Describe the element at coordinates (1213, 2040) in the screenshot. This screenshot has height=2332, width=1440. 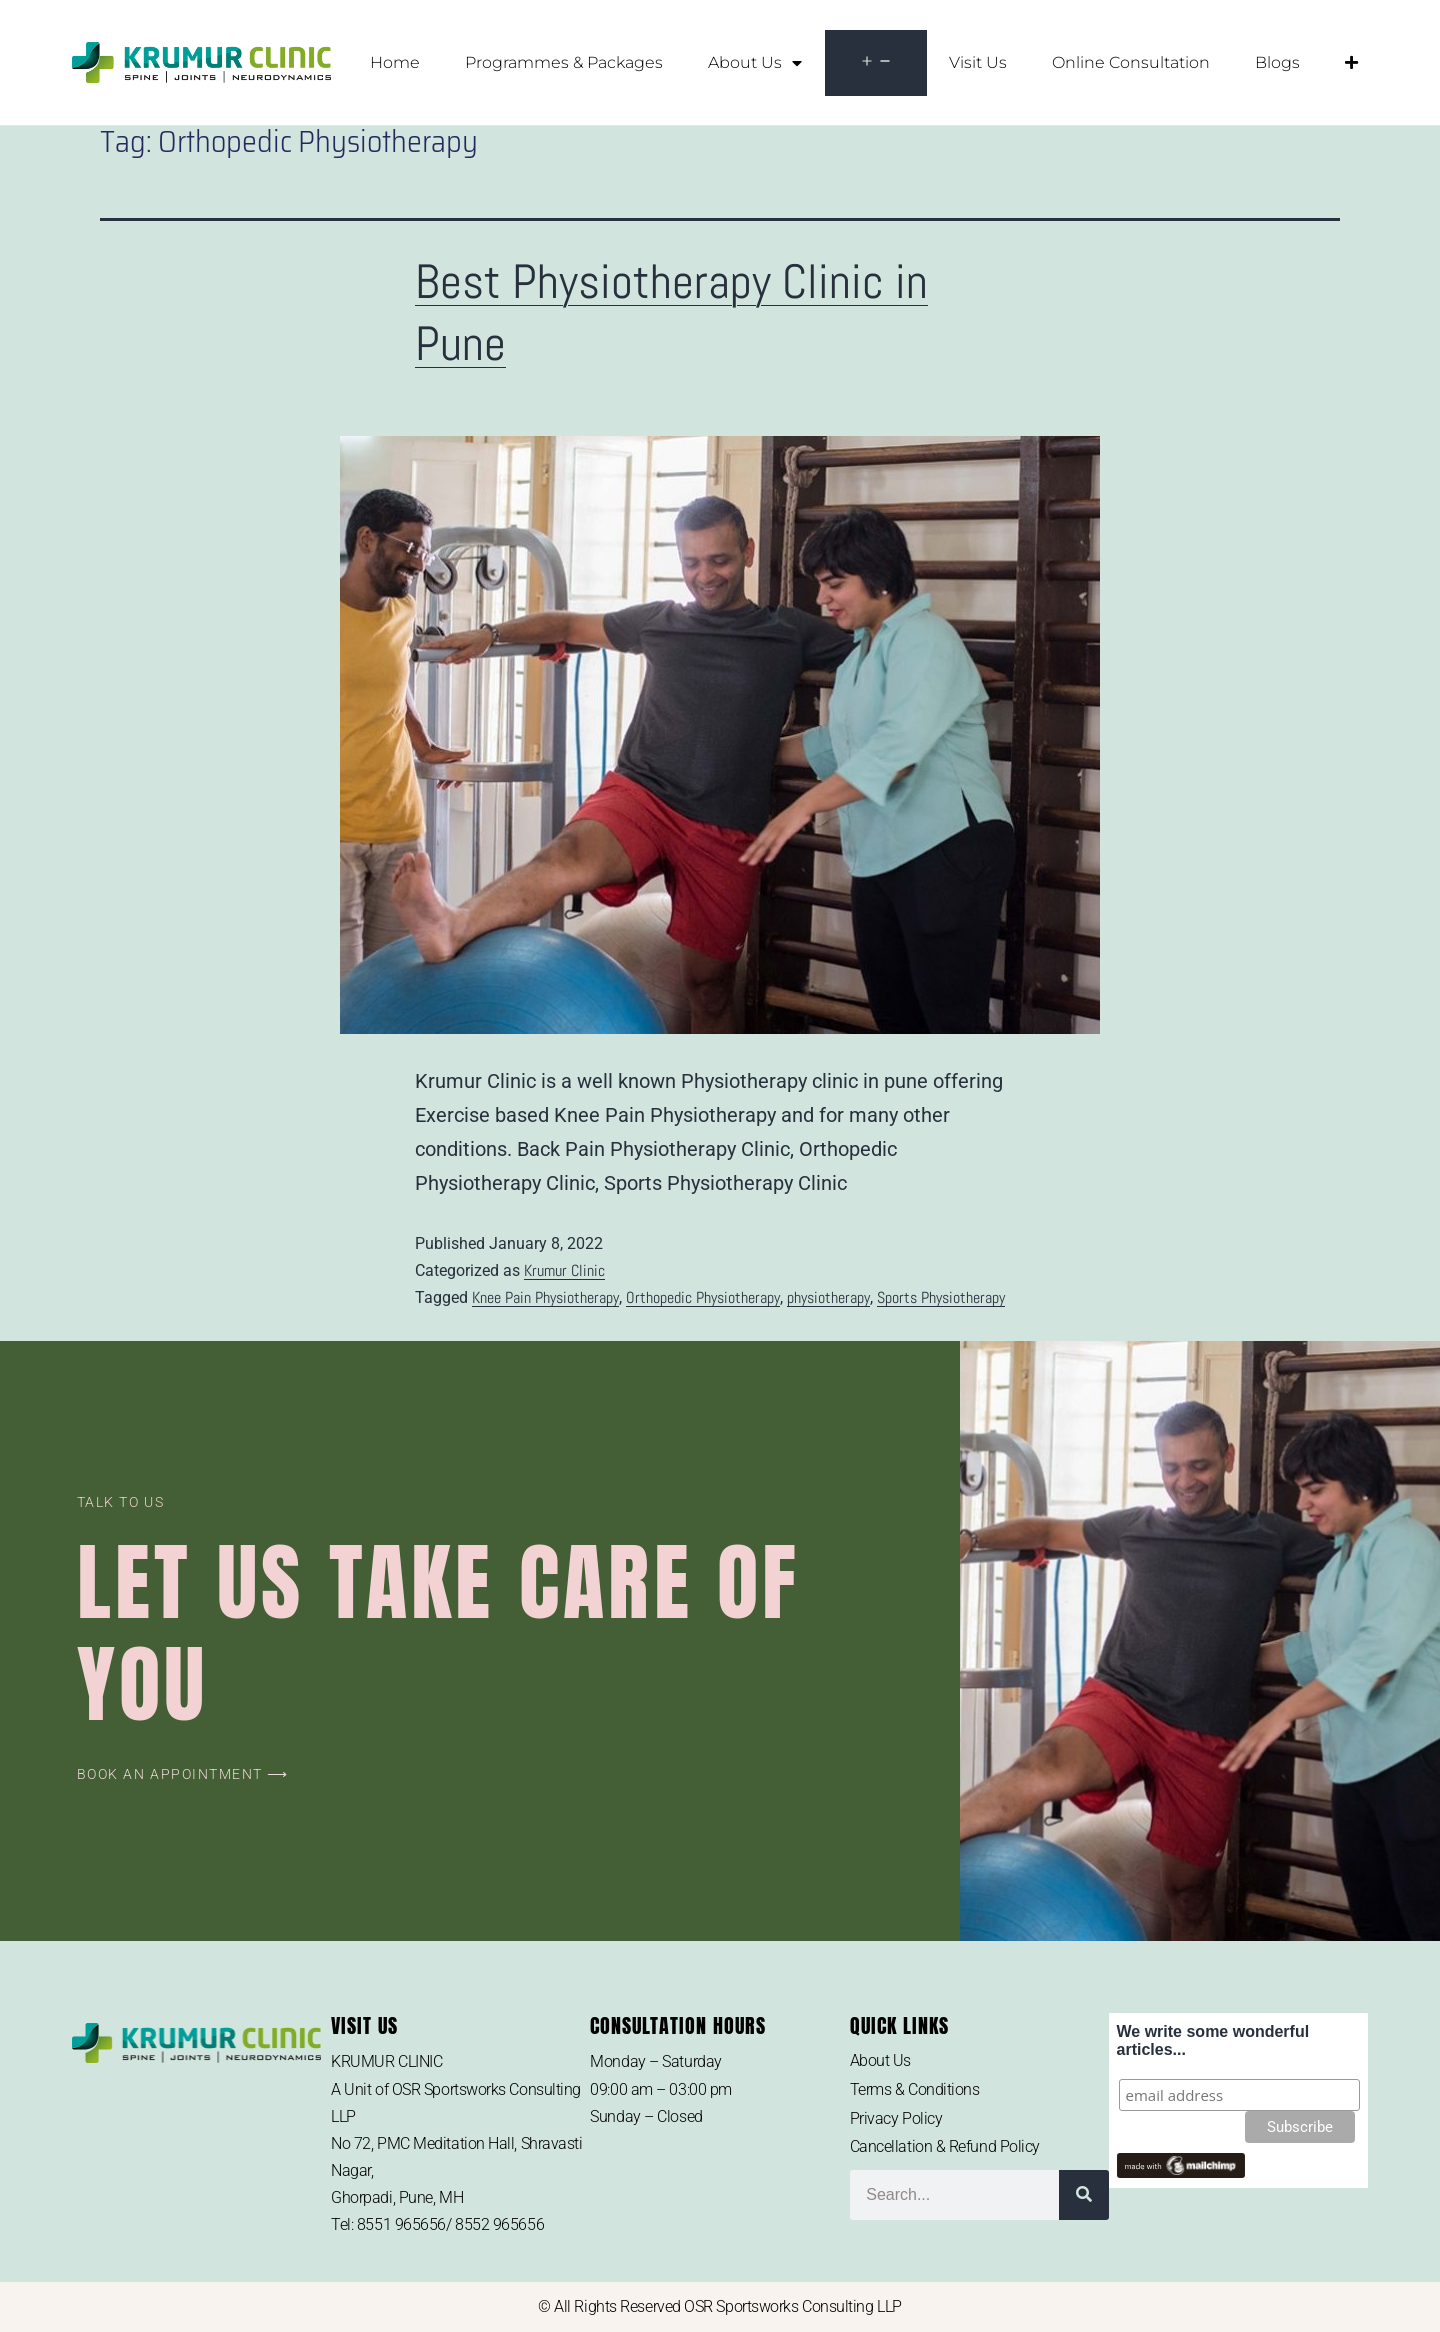
I see `We write some wonderful articles...` at that location.